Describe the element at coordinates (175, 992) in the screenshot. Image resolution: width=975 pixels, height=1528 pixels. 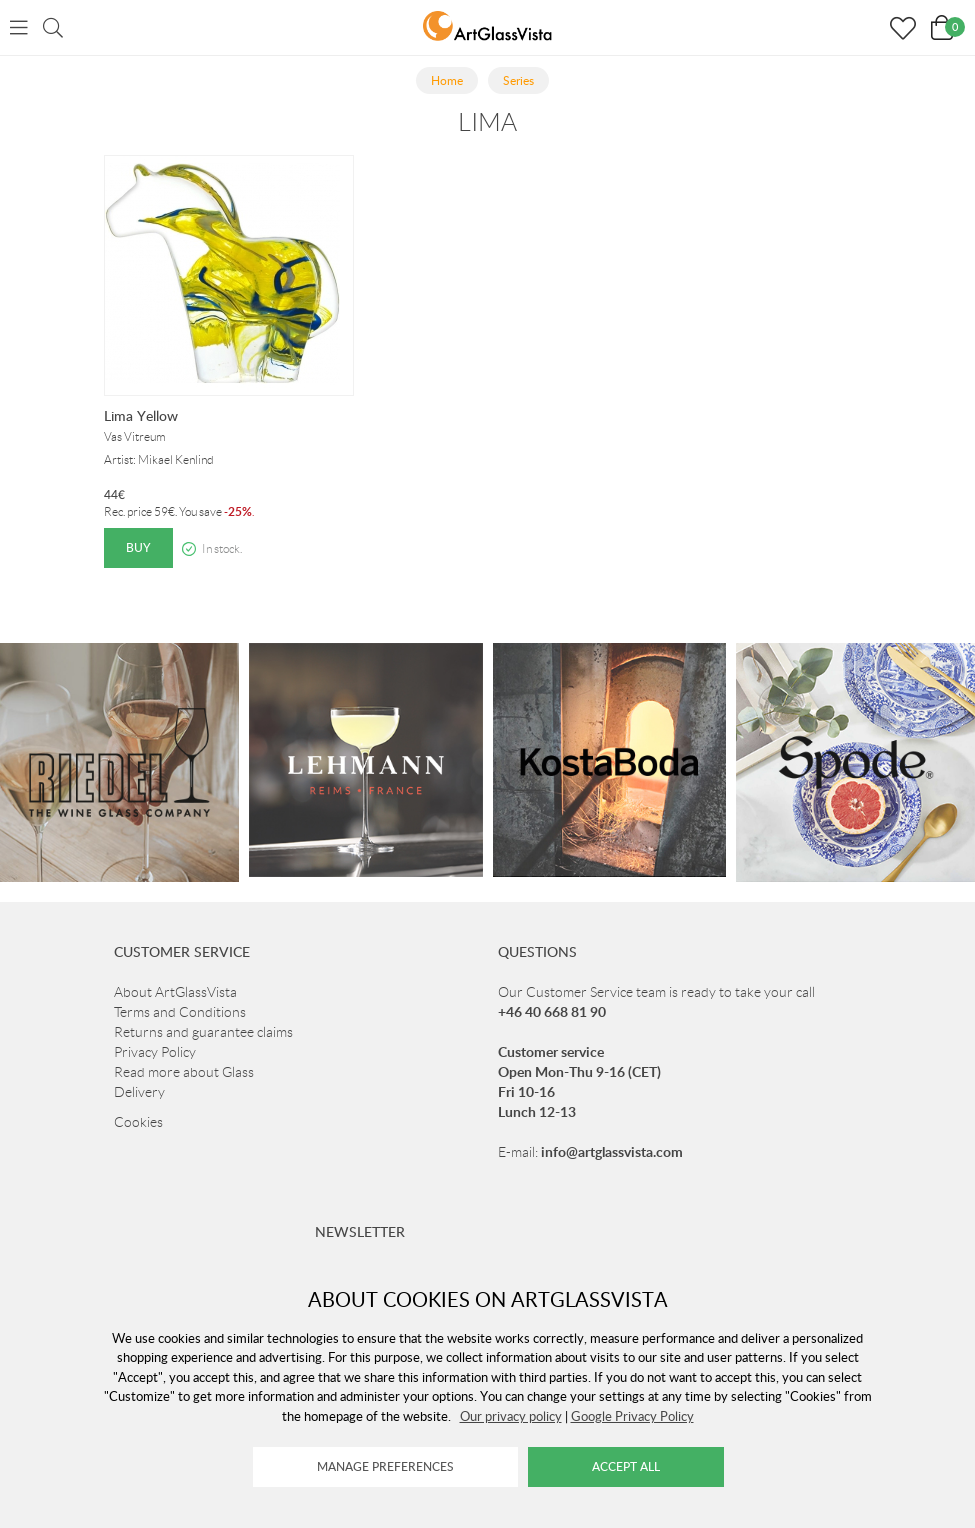
I see `About ArtGlassVista` at that location.